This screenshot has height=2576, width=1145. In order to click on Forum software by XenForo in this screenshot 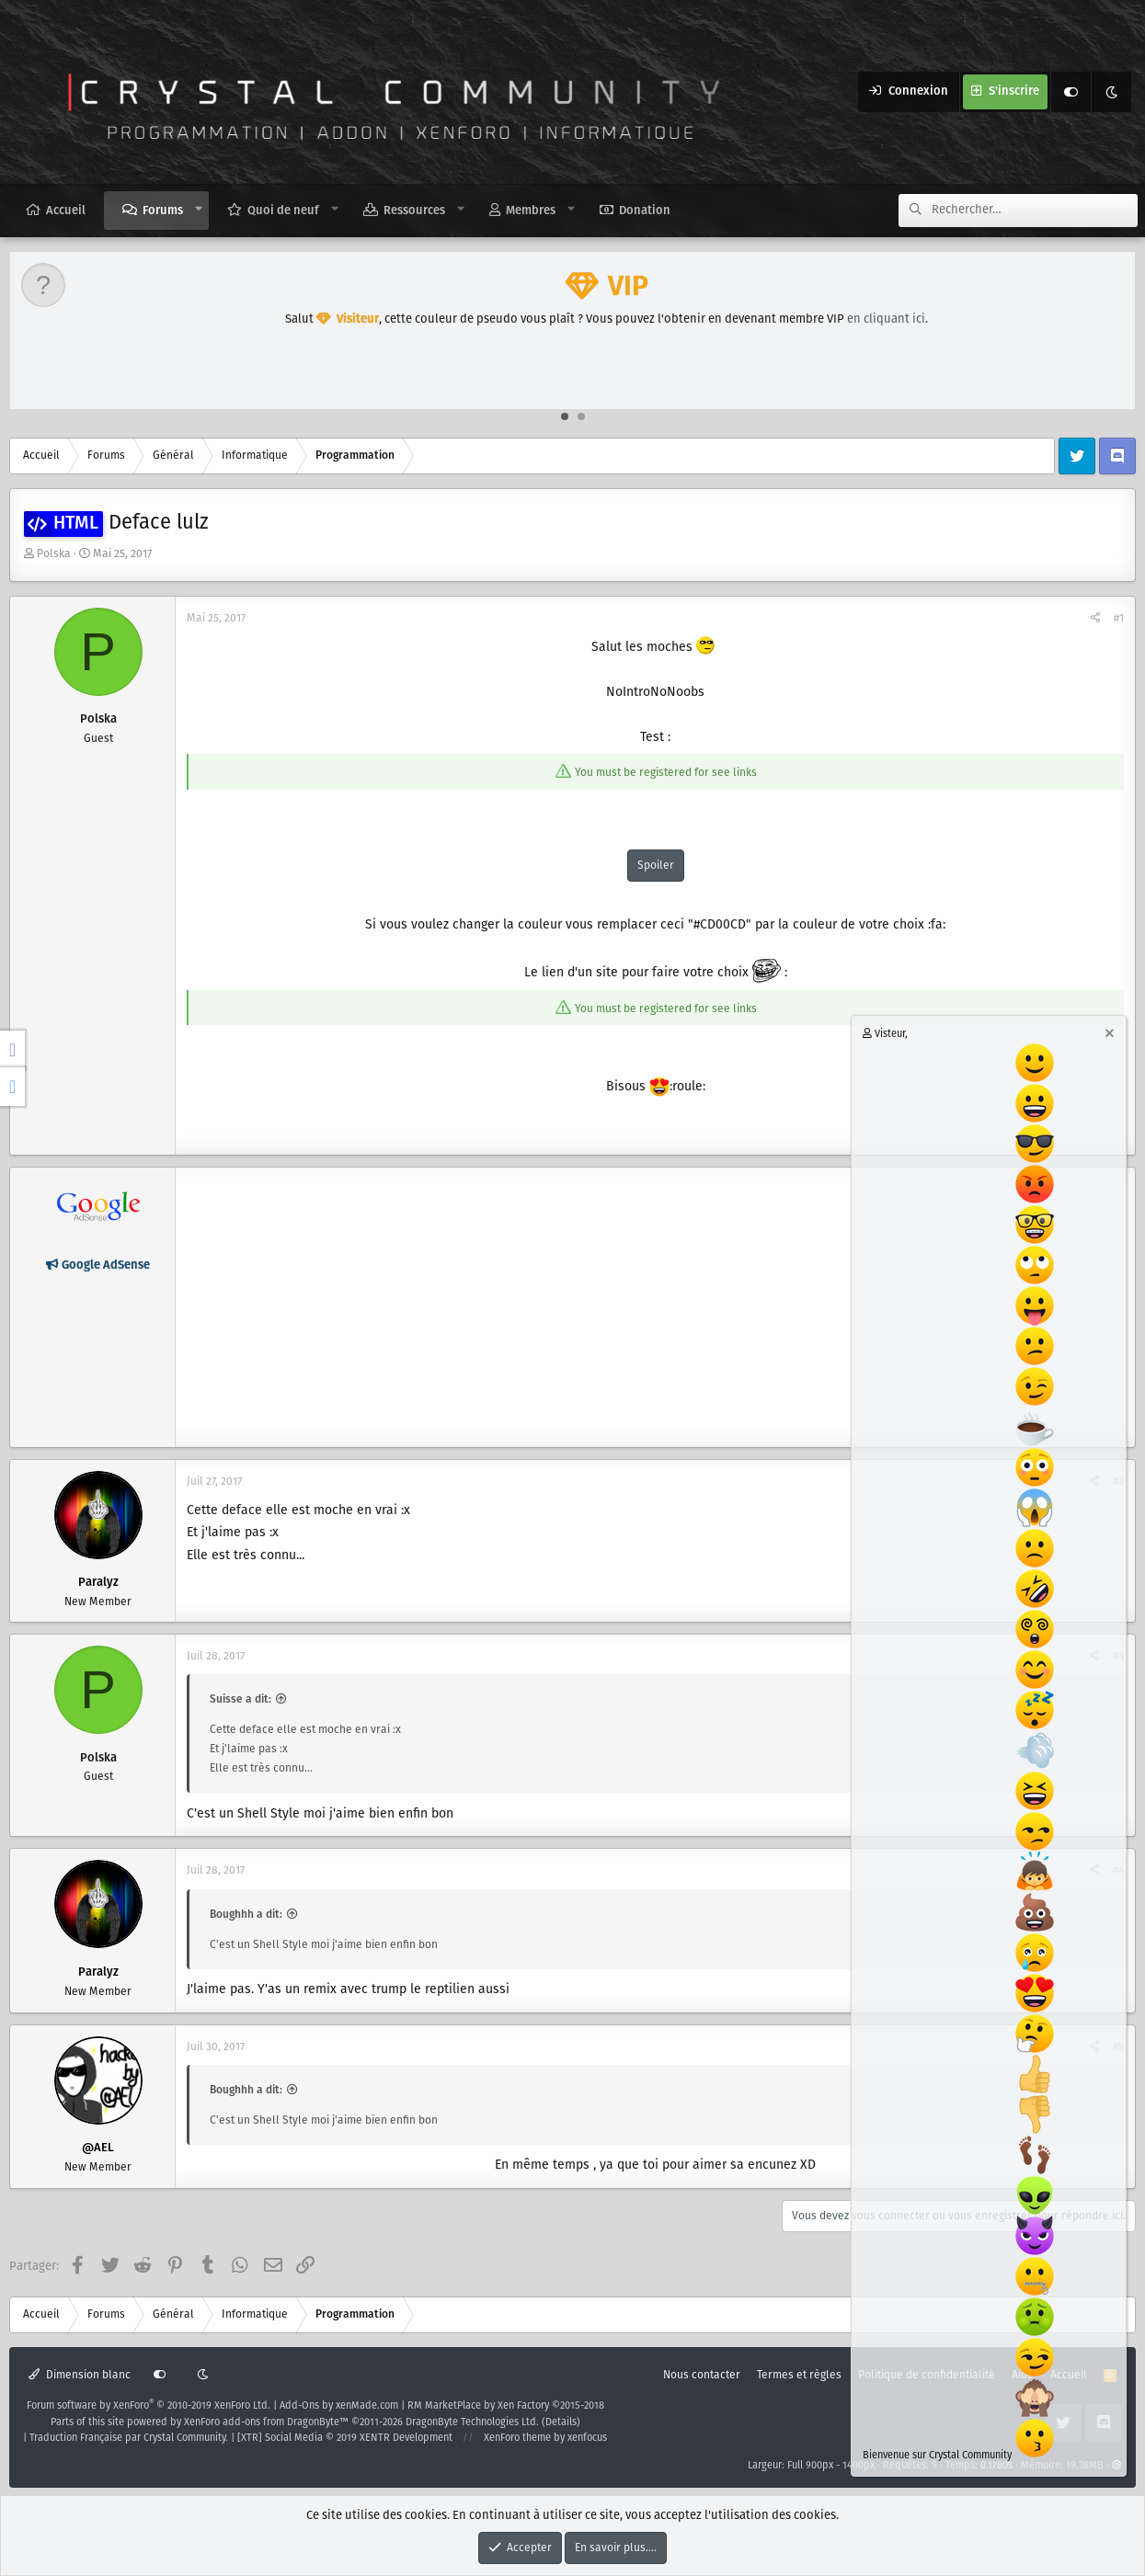, I will do `click(148, 2406)`.